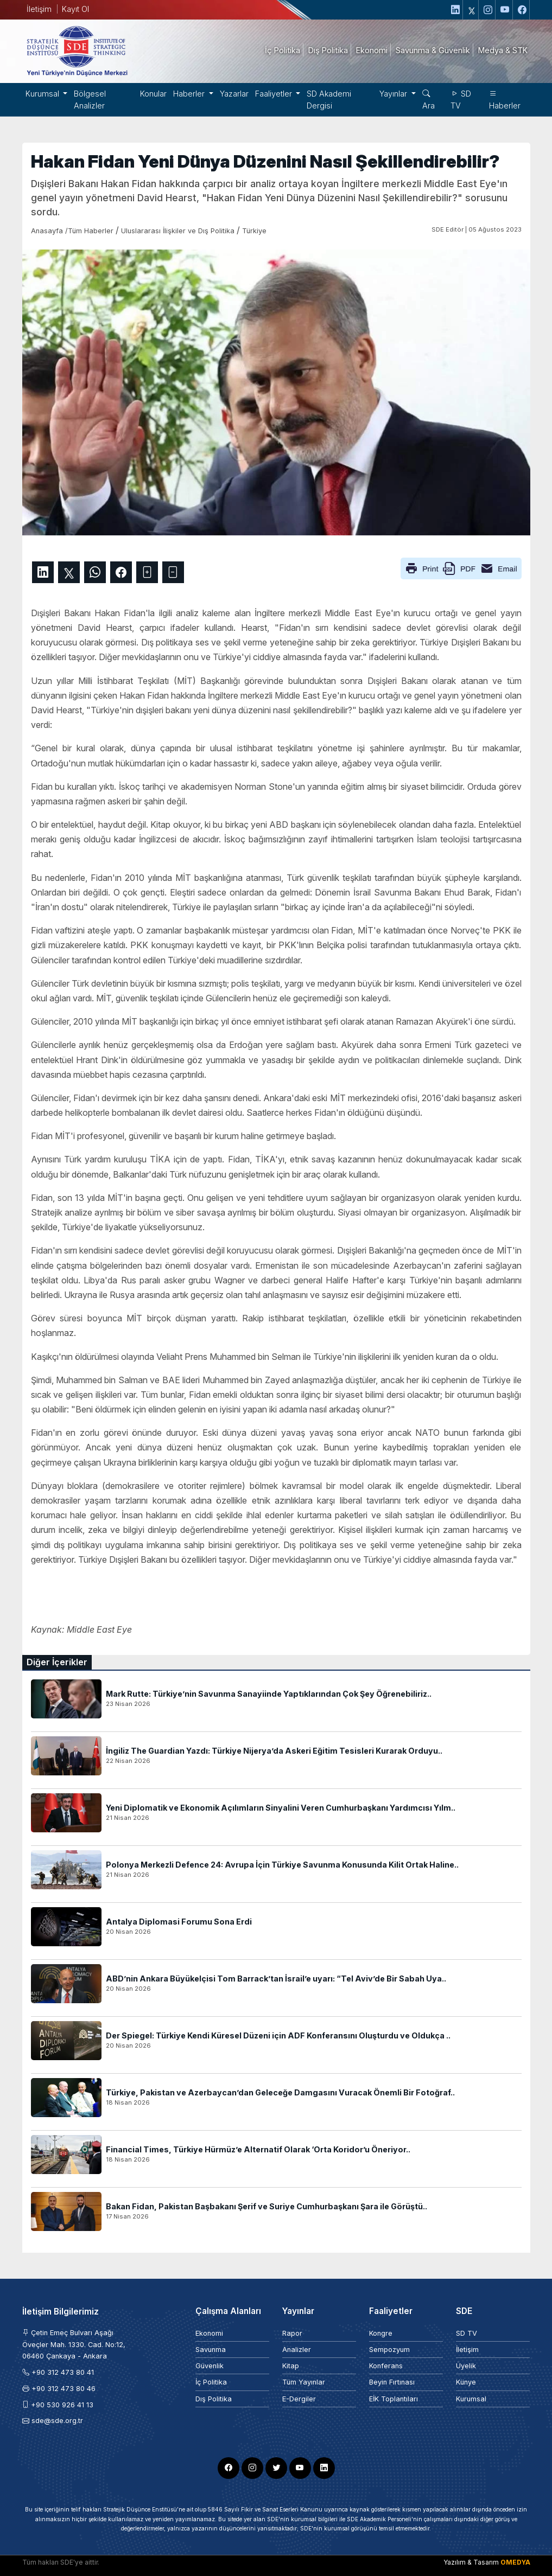 This screenshot has height=2576, width=552. I want to click on Kurumsal [button], so click(43, 93).